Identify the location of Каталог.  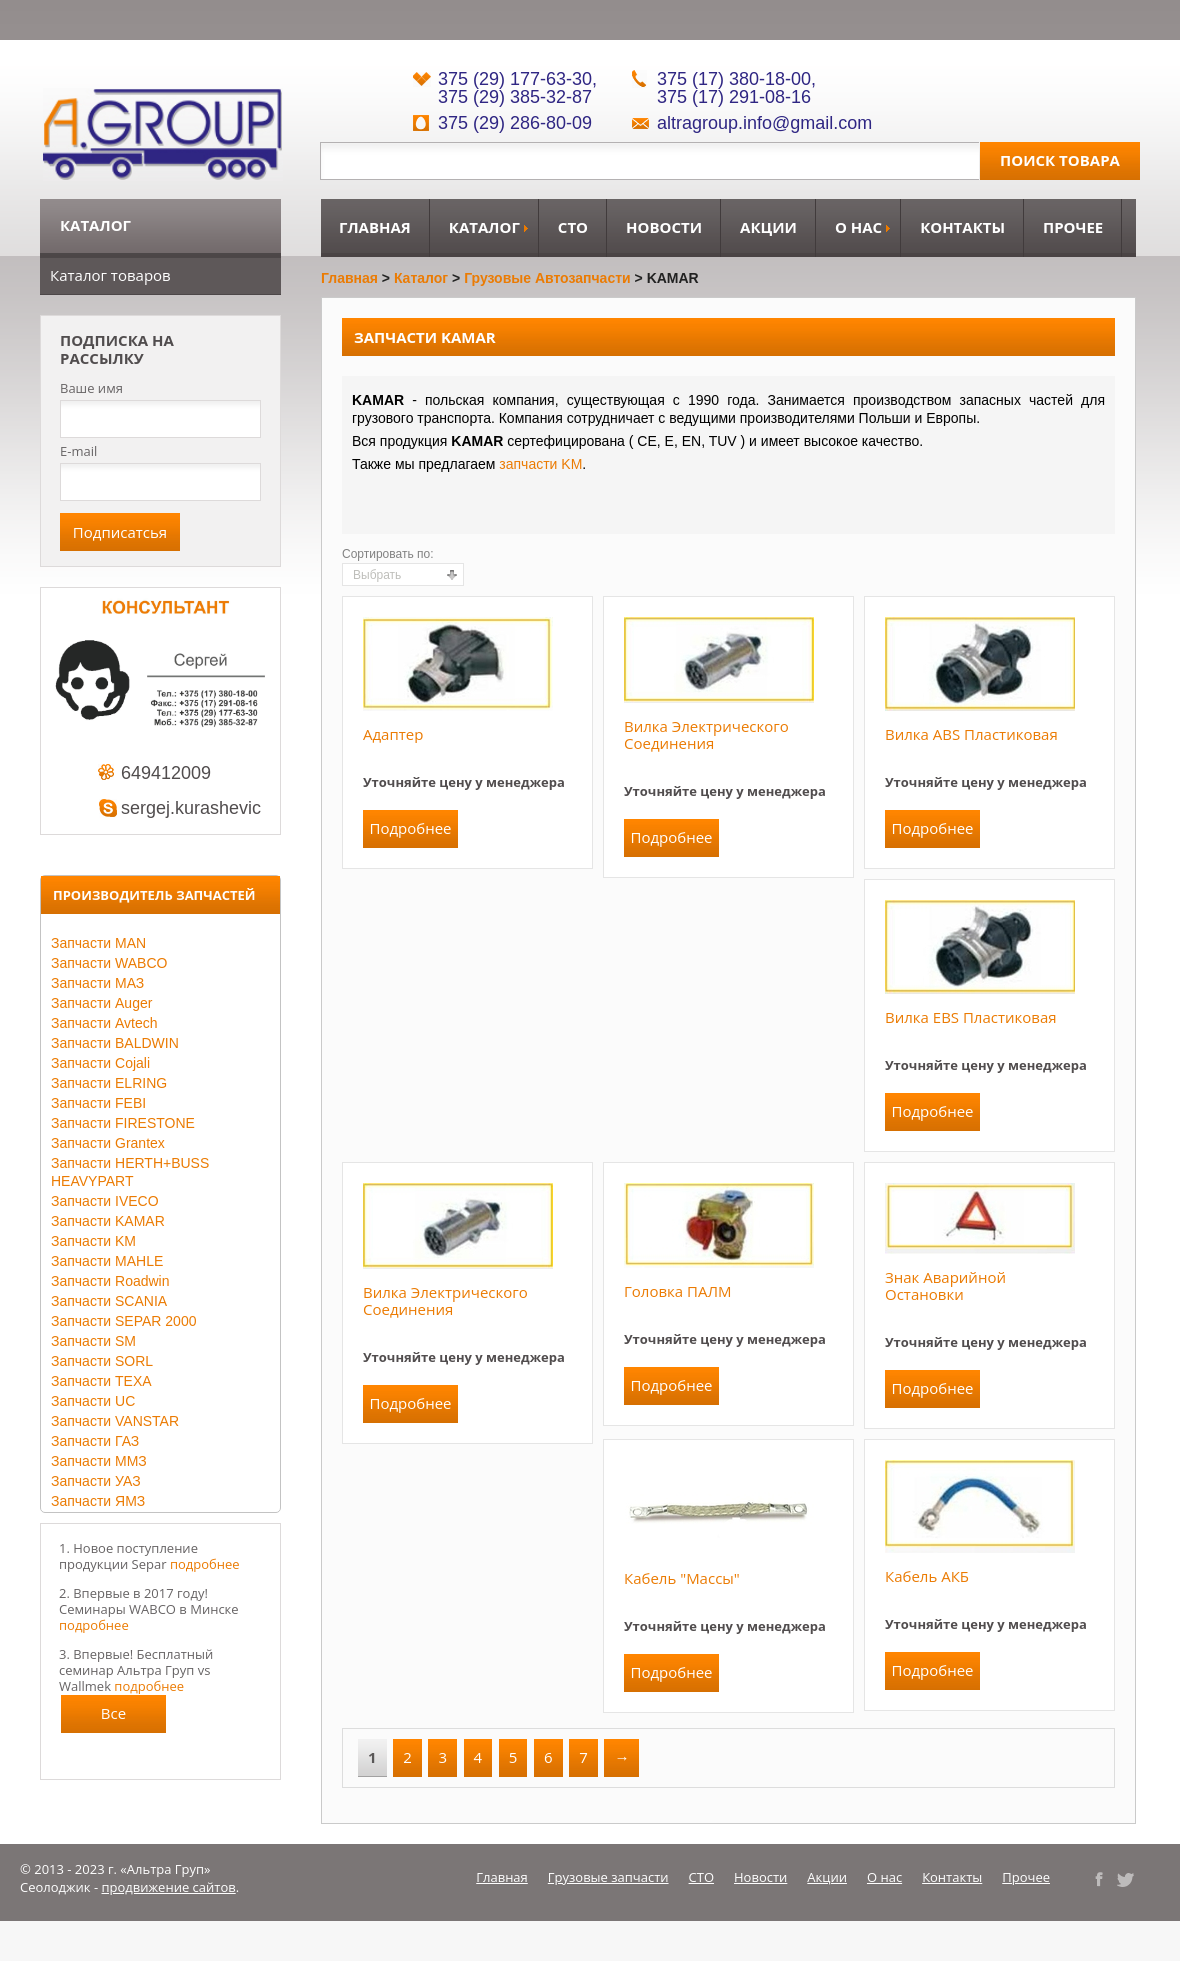
(484, 227).